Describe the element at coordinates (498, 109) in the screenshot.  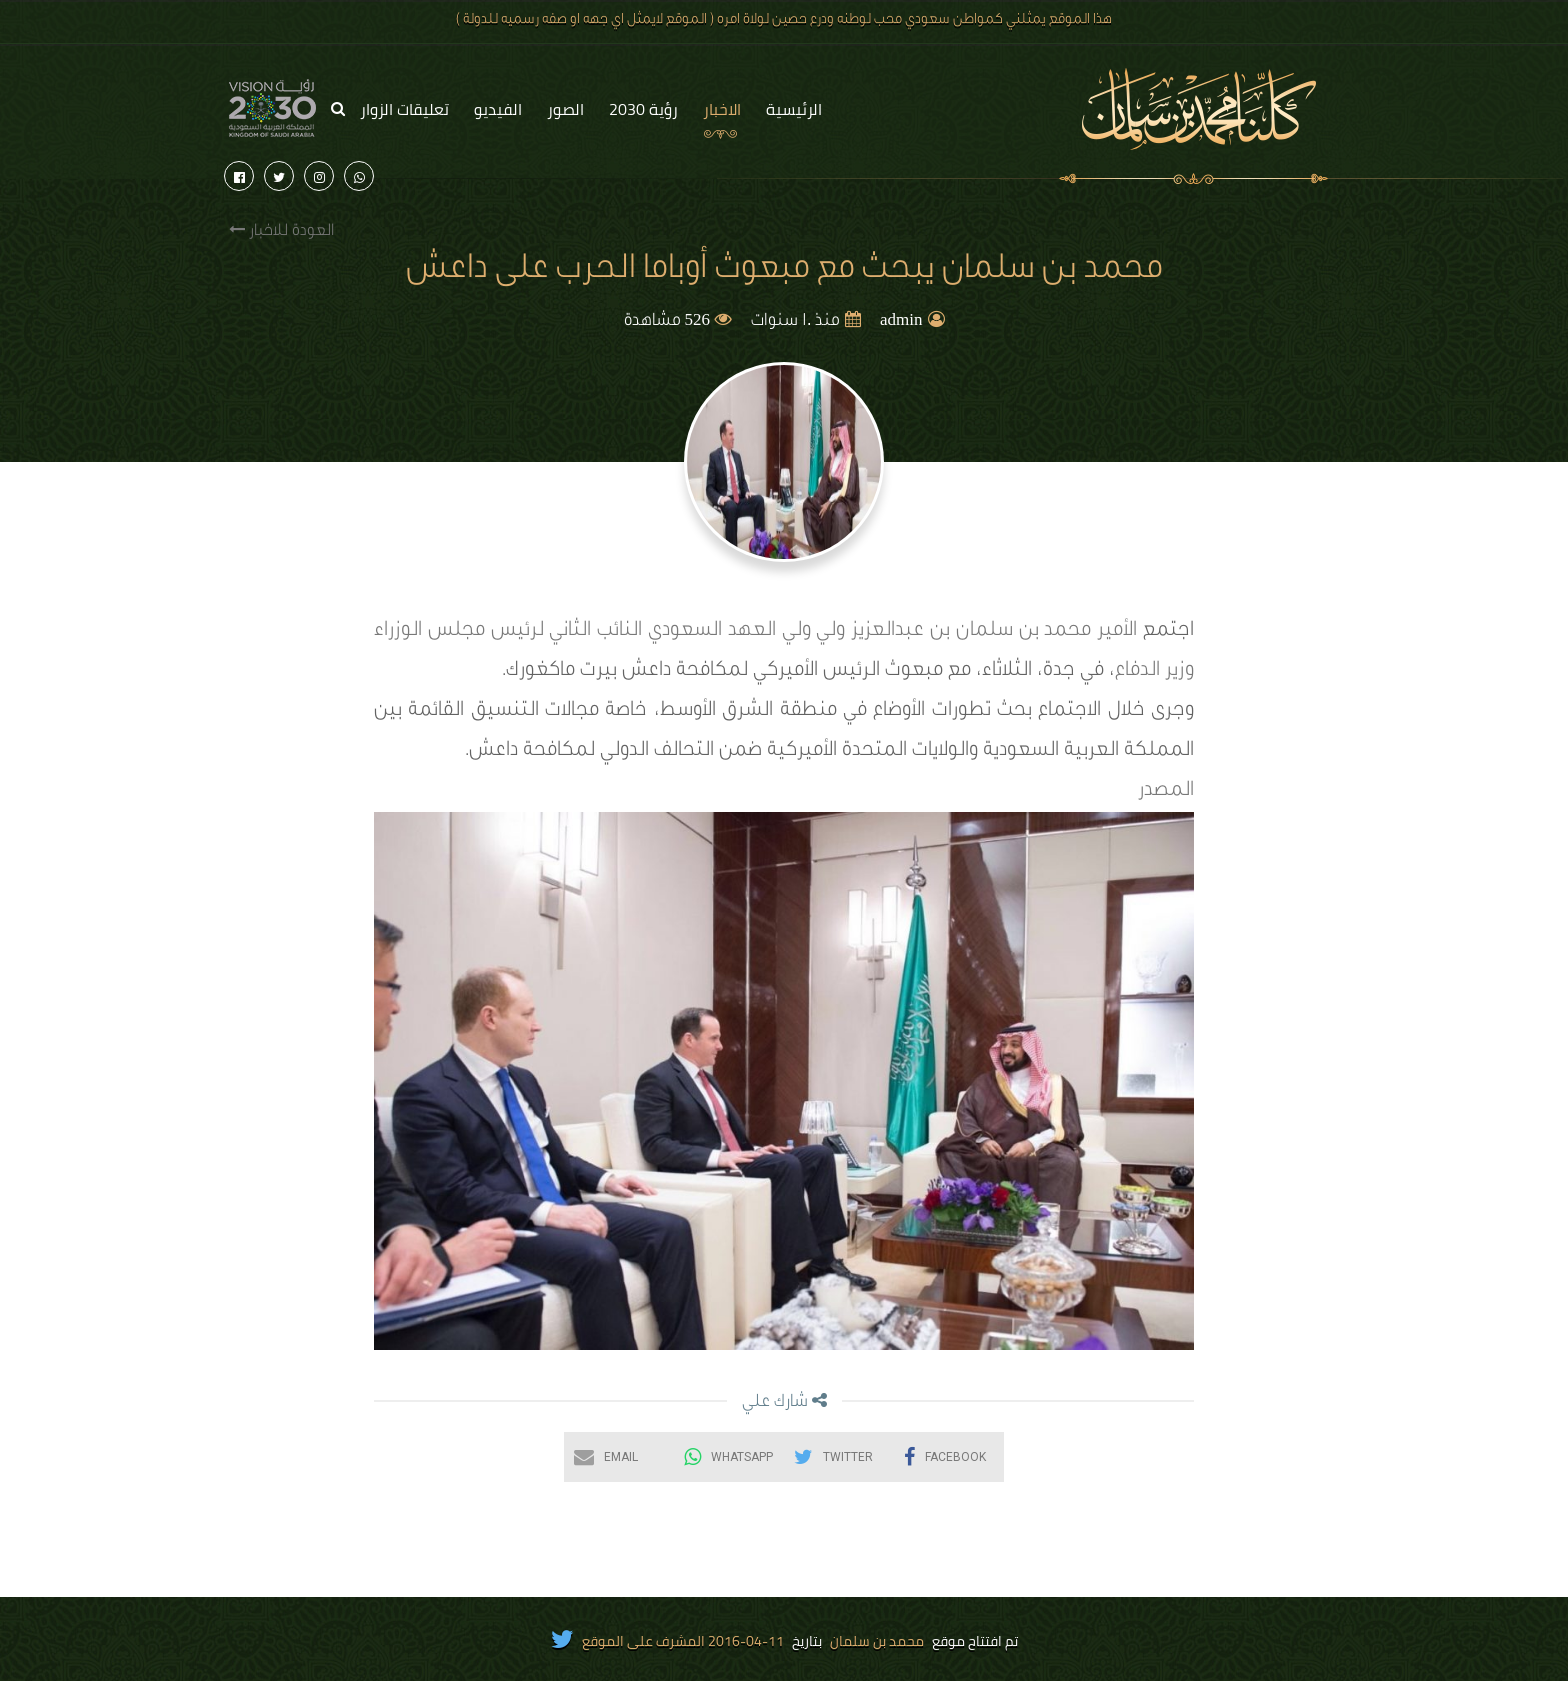
I see `الفيديو` at that location.